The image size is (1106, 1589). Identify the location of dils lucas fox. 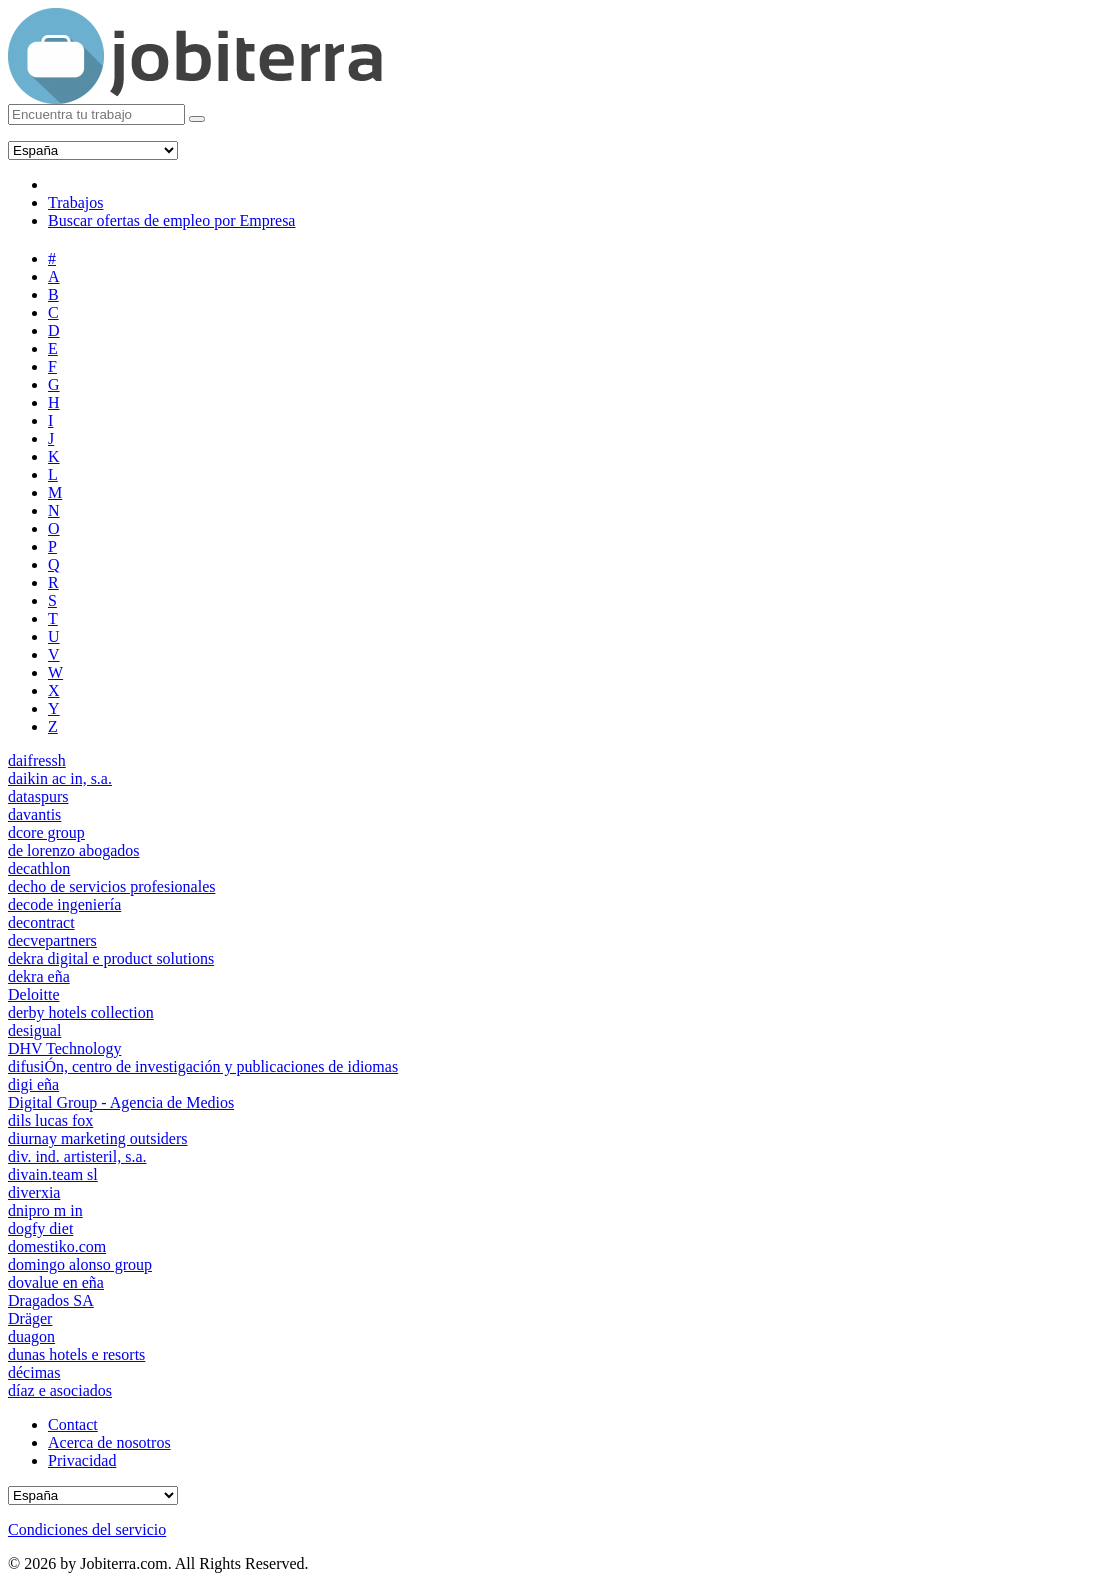
(50, 1120).